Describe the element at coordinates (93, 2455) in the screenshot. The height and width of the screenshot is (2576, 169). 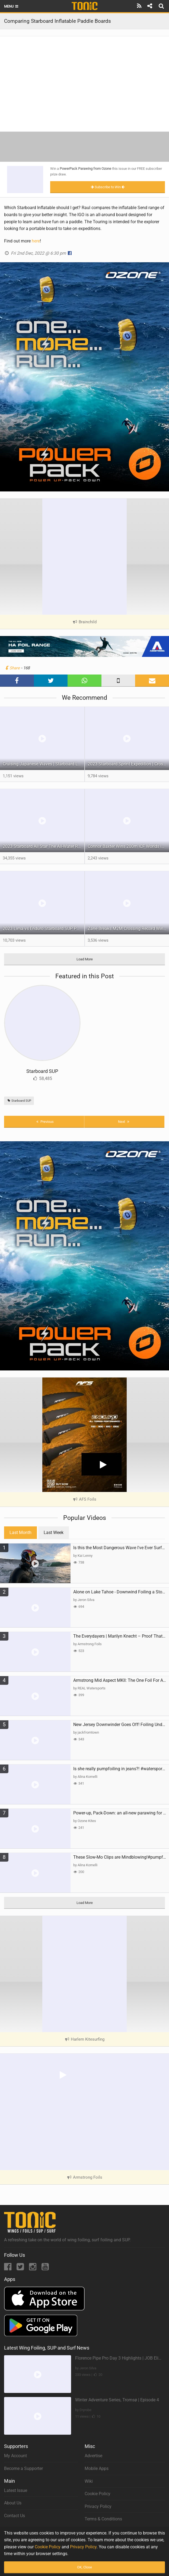
I see `Advertise` at that location.